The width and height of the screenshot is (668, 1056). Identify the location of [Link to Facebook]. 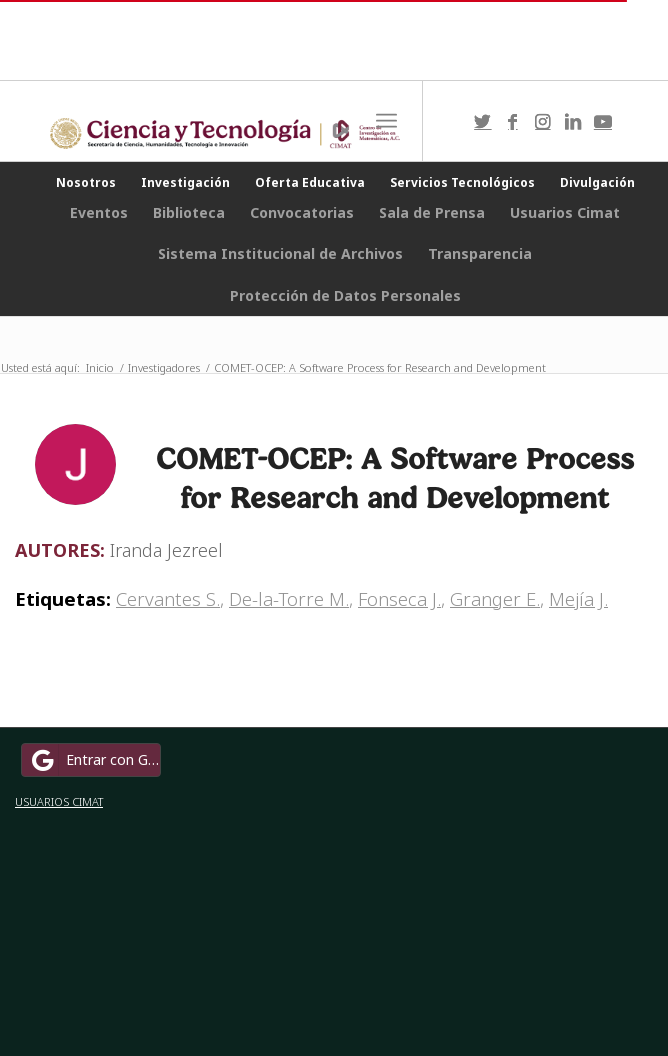
(513, 121).